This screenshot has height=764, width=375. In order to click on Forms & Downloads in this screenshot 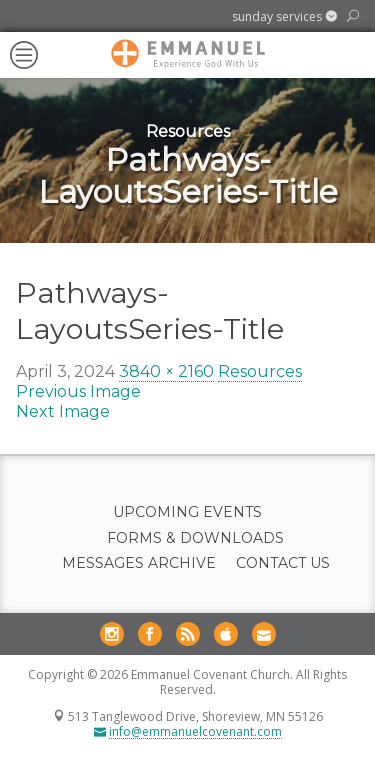, I will do `click(195, 538)`.